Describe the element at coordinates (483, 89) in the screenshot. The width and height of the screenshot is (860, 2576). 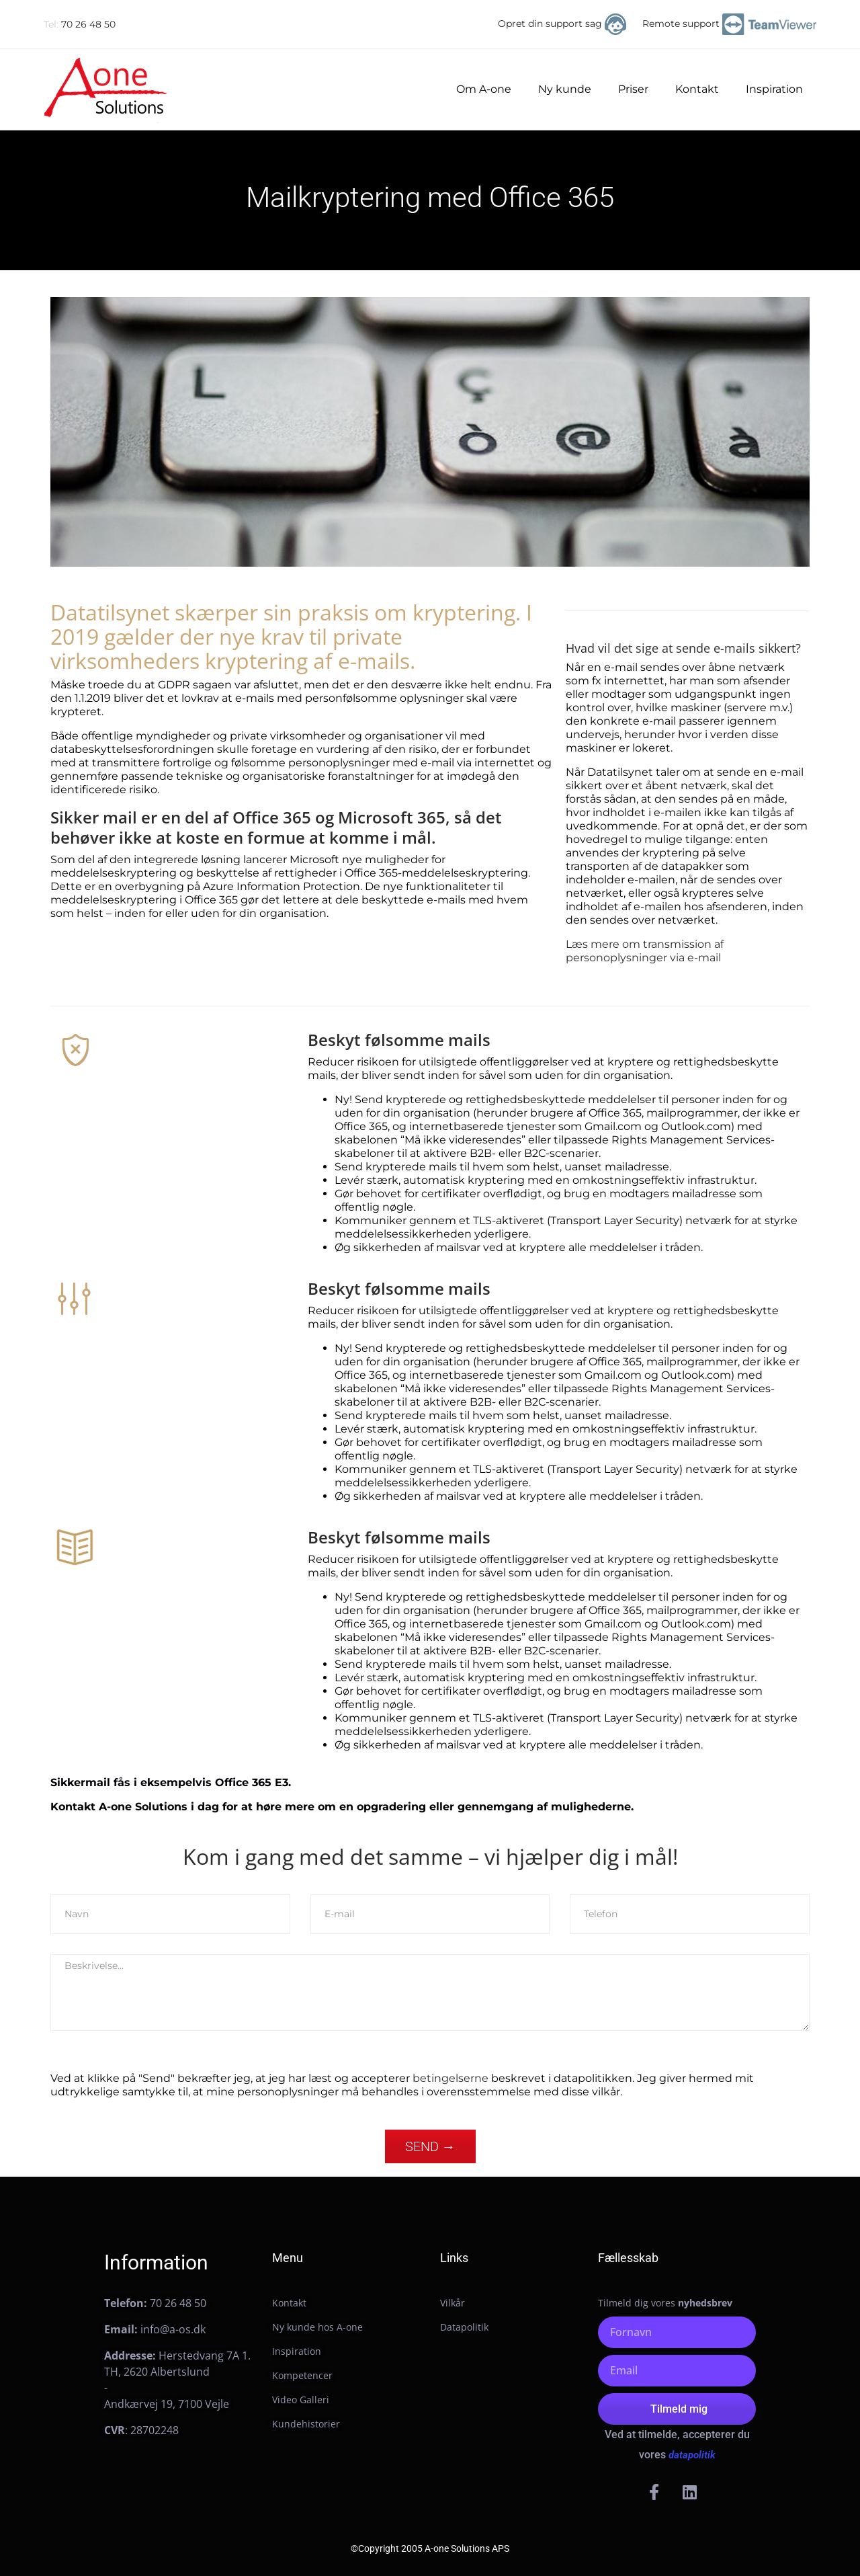
I see `Om A-one` at that location.